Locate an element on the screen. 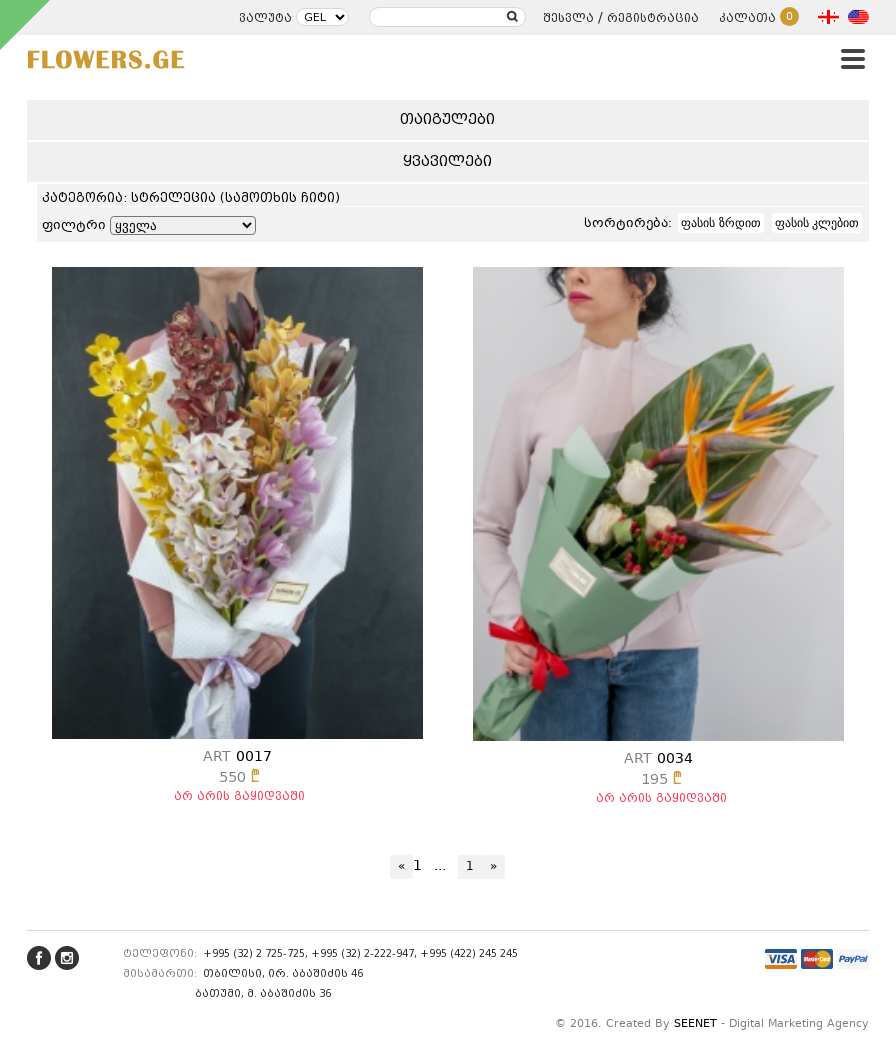 This screenshot has width=896, height=1043. ფასის კლებით is located at coordinates (817, 223).